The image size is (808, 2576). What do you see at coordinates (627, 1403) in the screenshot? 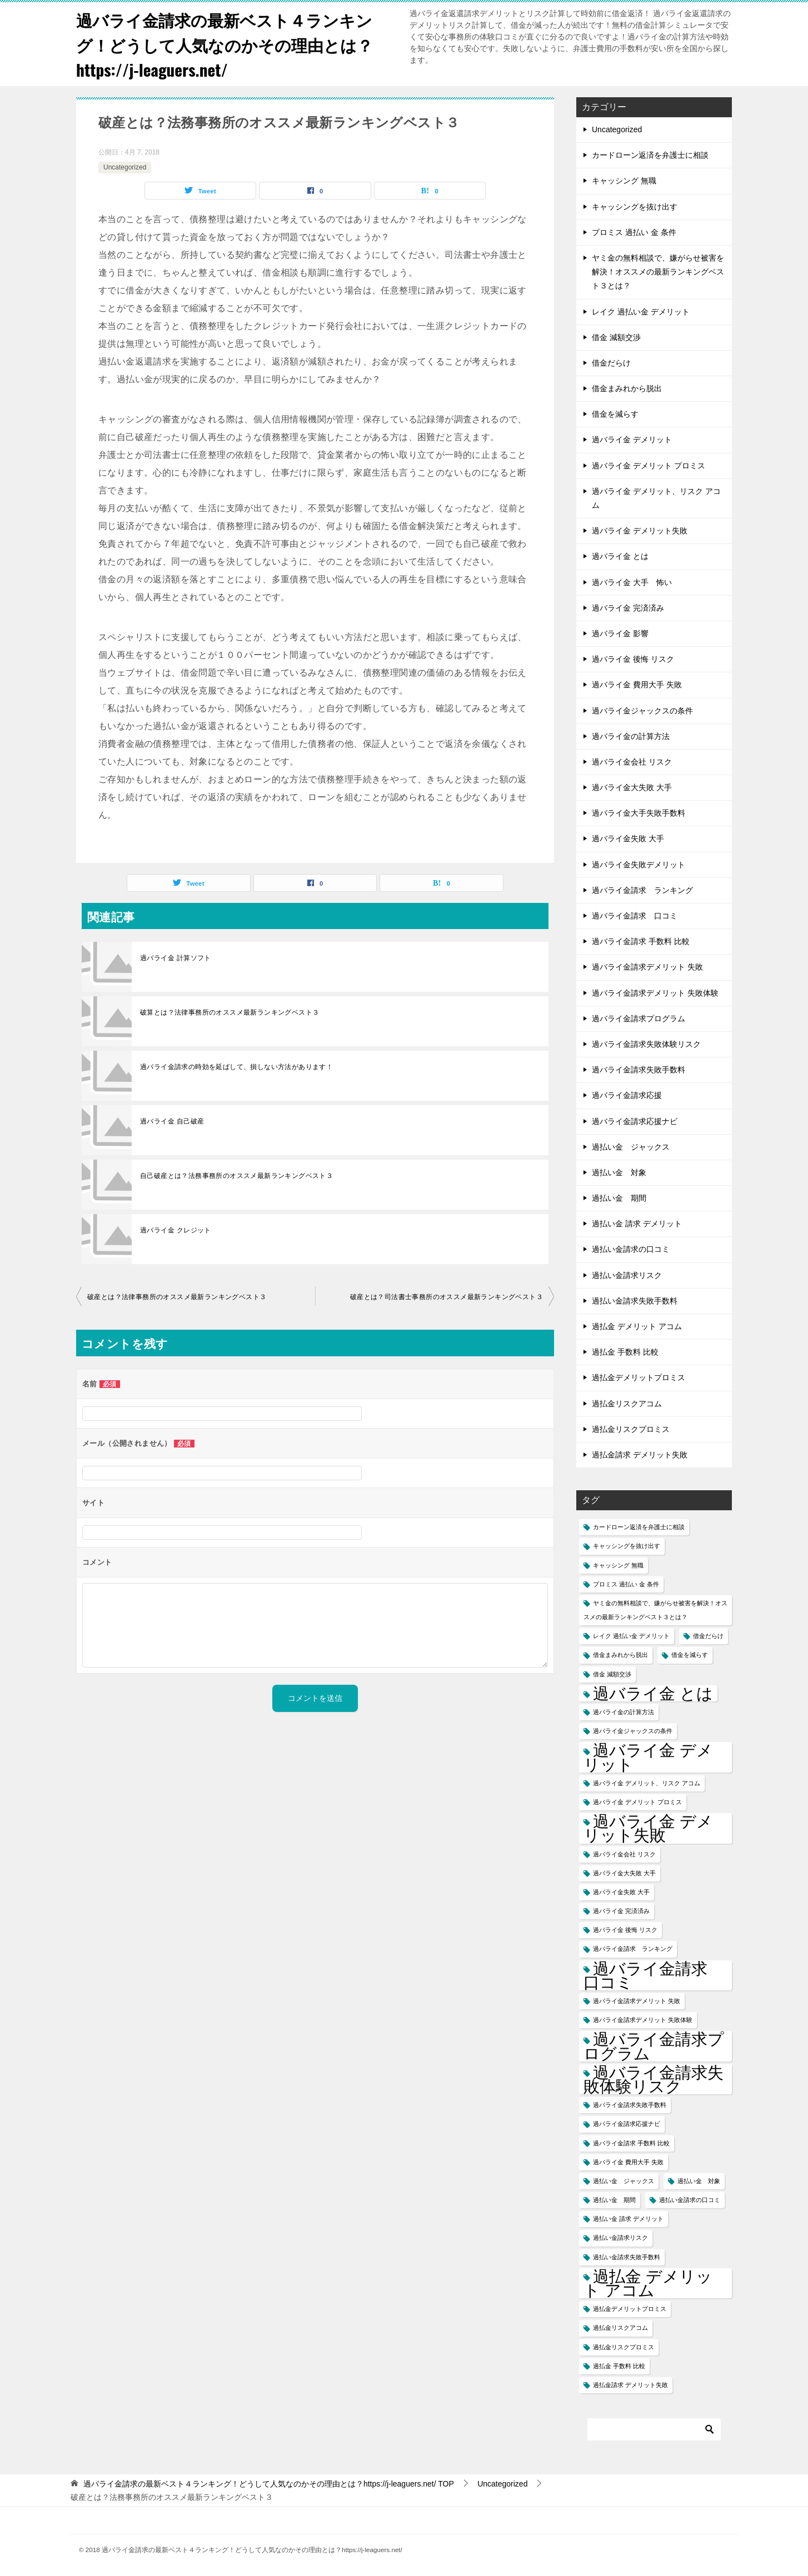
I see `過払金リスクアコム` at bounding box center [627, 1403].